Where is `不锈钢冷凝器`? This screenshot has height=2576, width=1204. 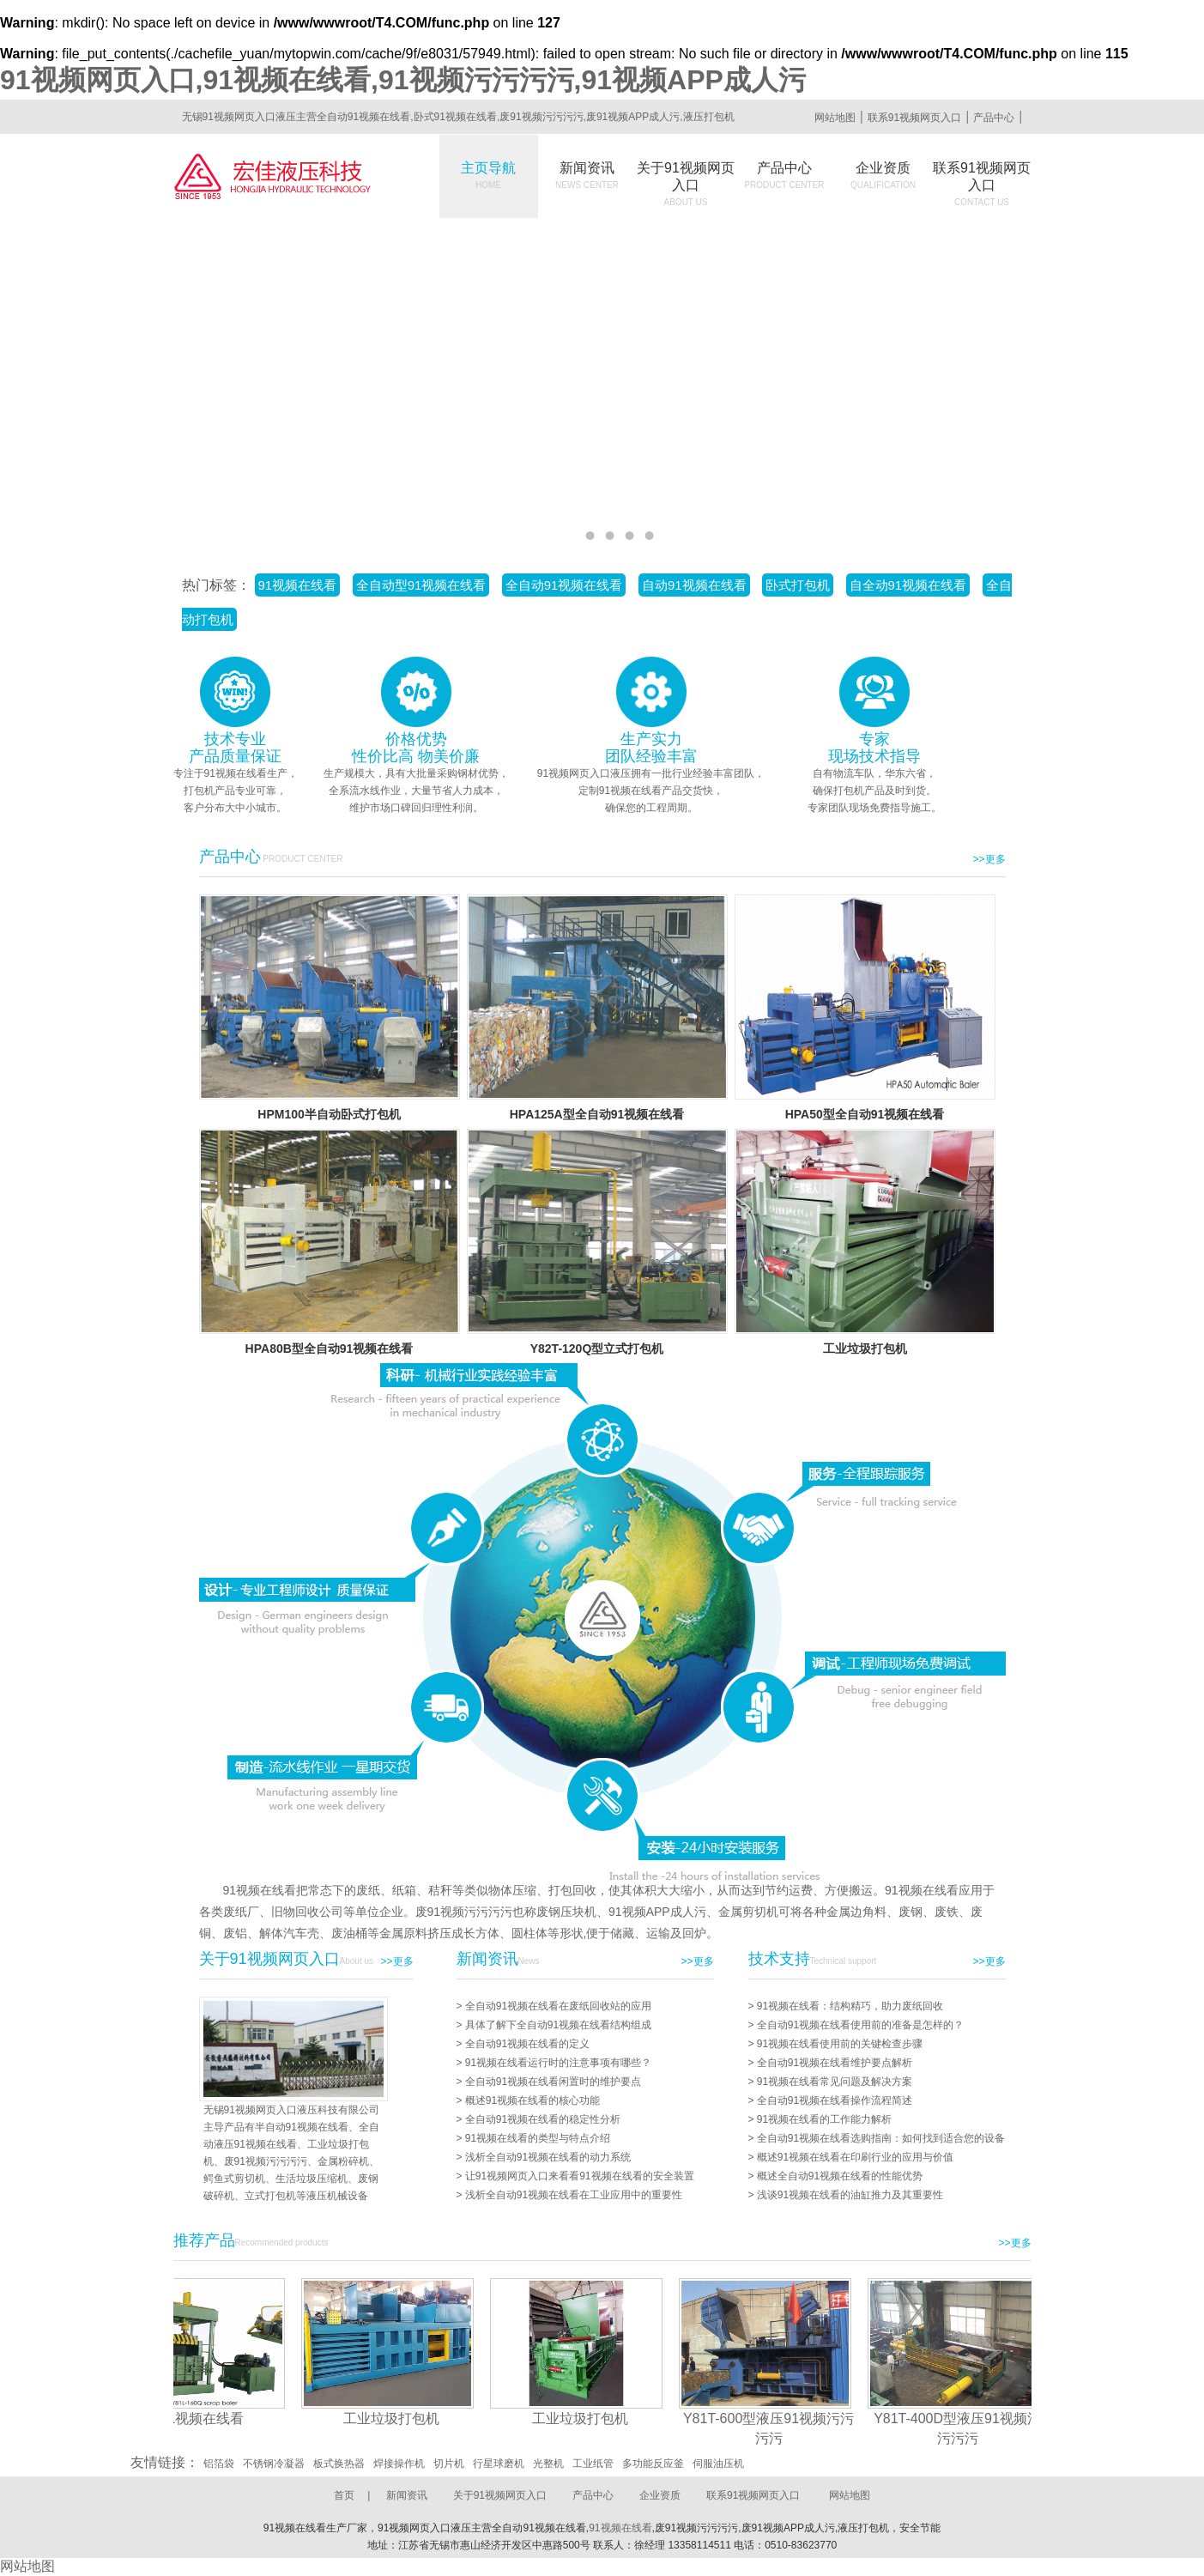
不锈钢冷凝器 is located at coordinates (274, 2464).